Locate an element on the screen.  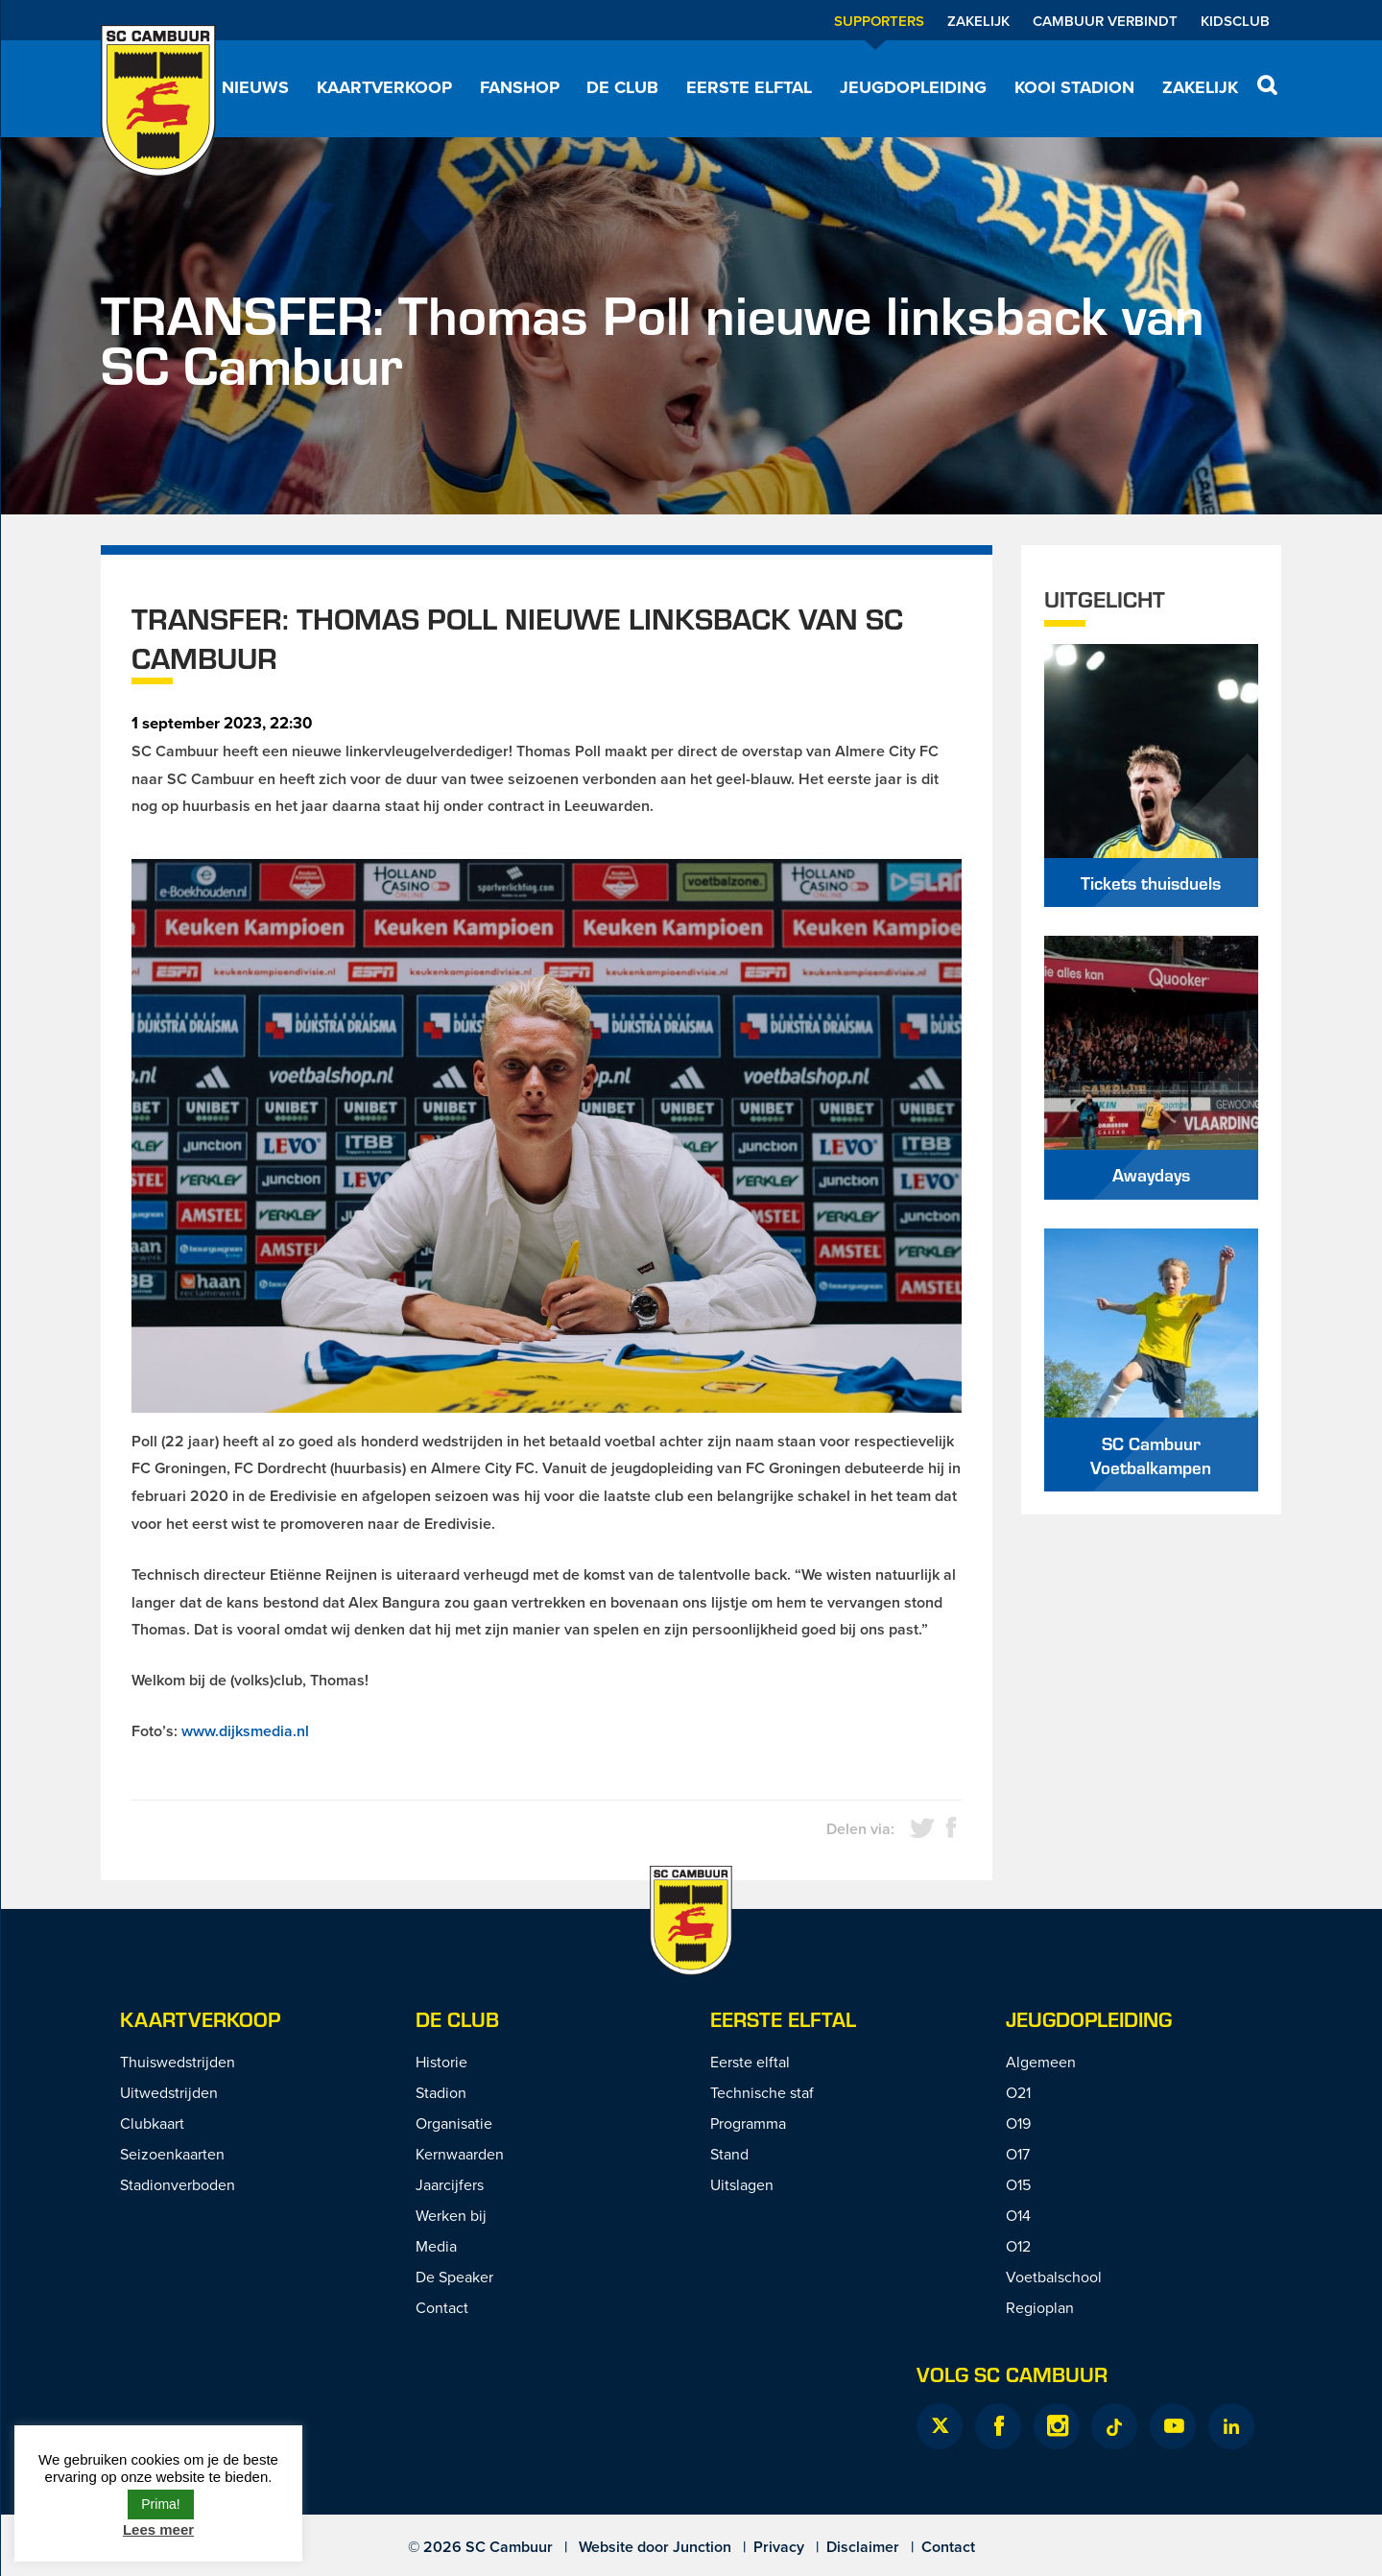
Algemeen is located at coordinates (1041, 2061).